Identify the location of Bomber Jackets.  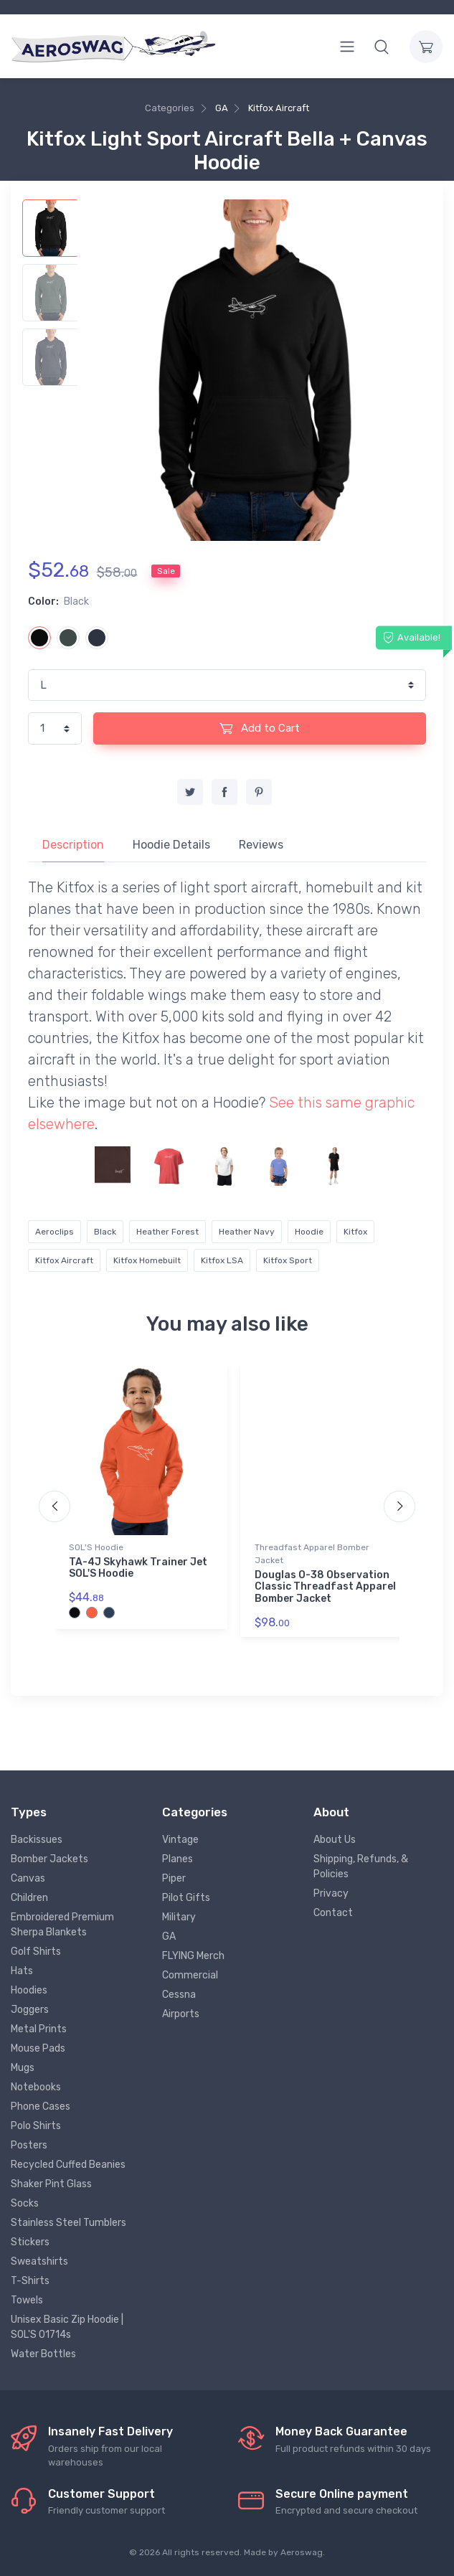
(49, 1859).